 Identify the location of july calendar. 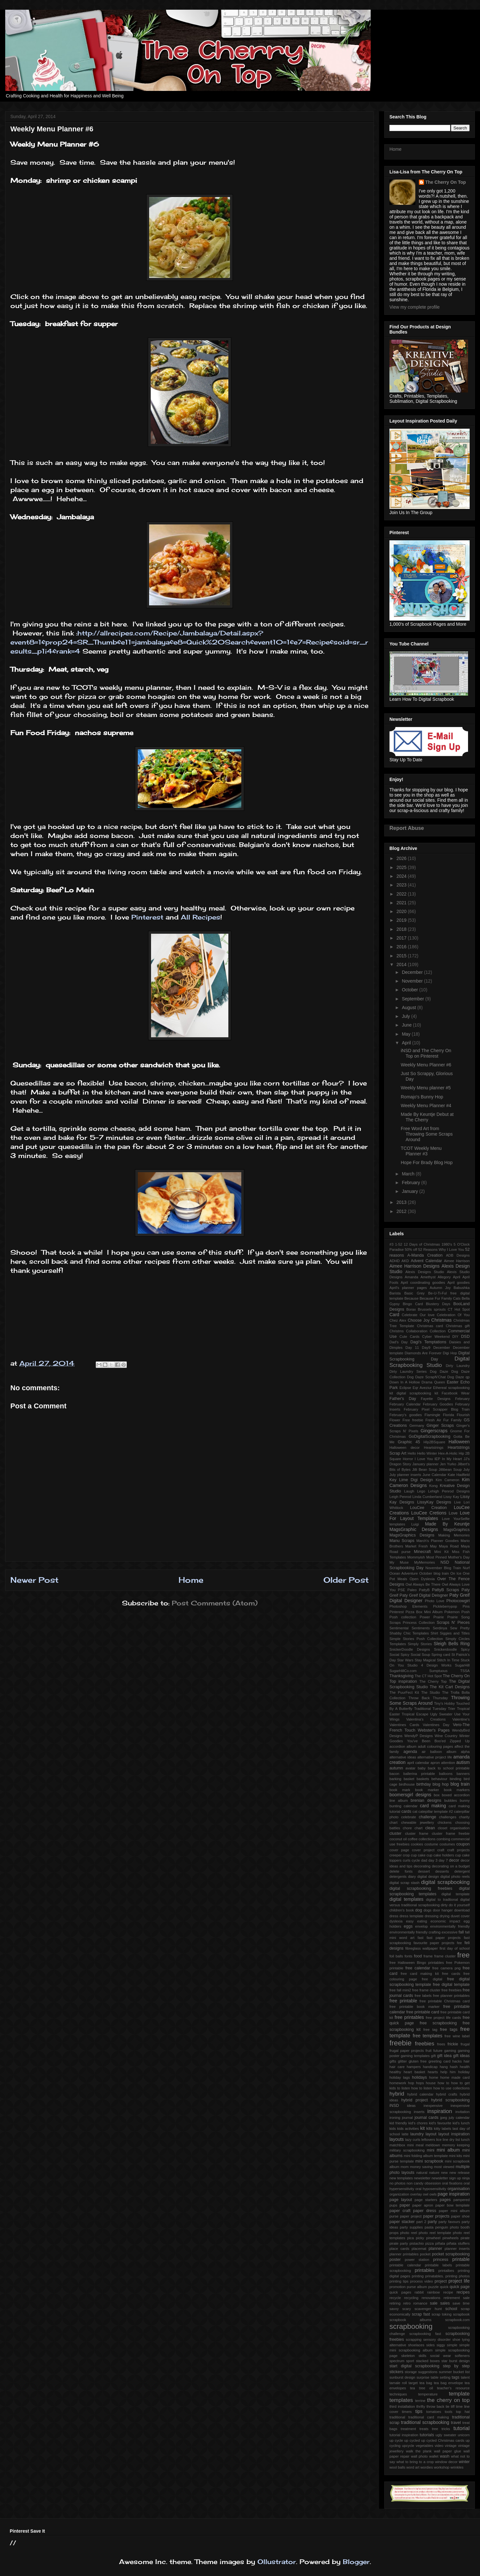
(459, 2117).